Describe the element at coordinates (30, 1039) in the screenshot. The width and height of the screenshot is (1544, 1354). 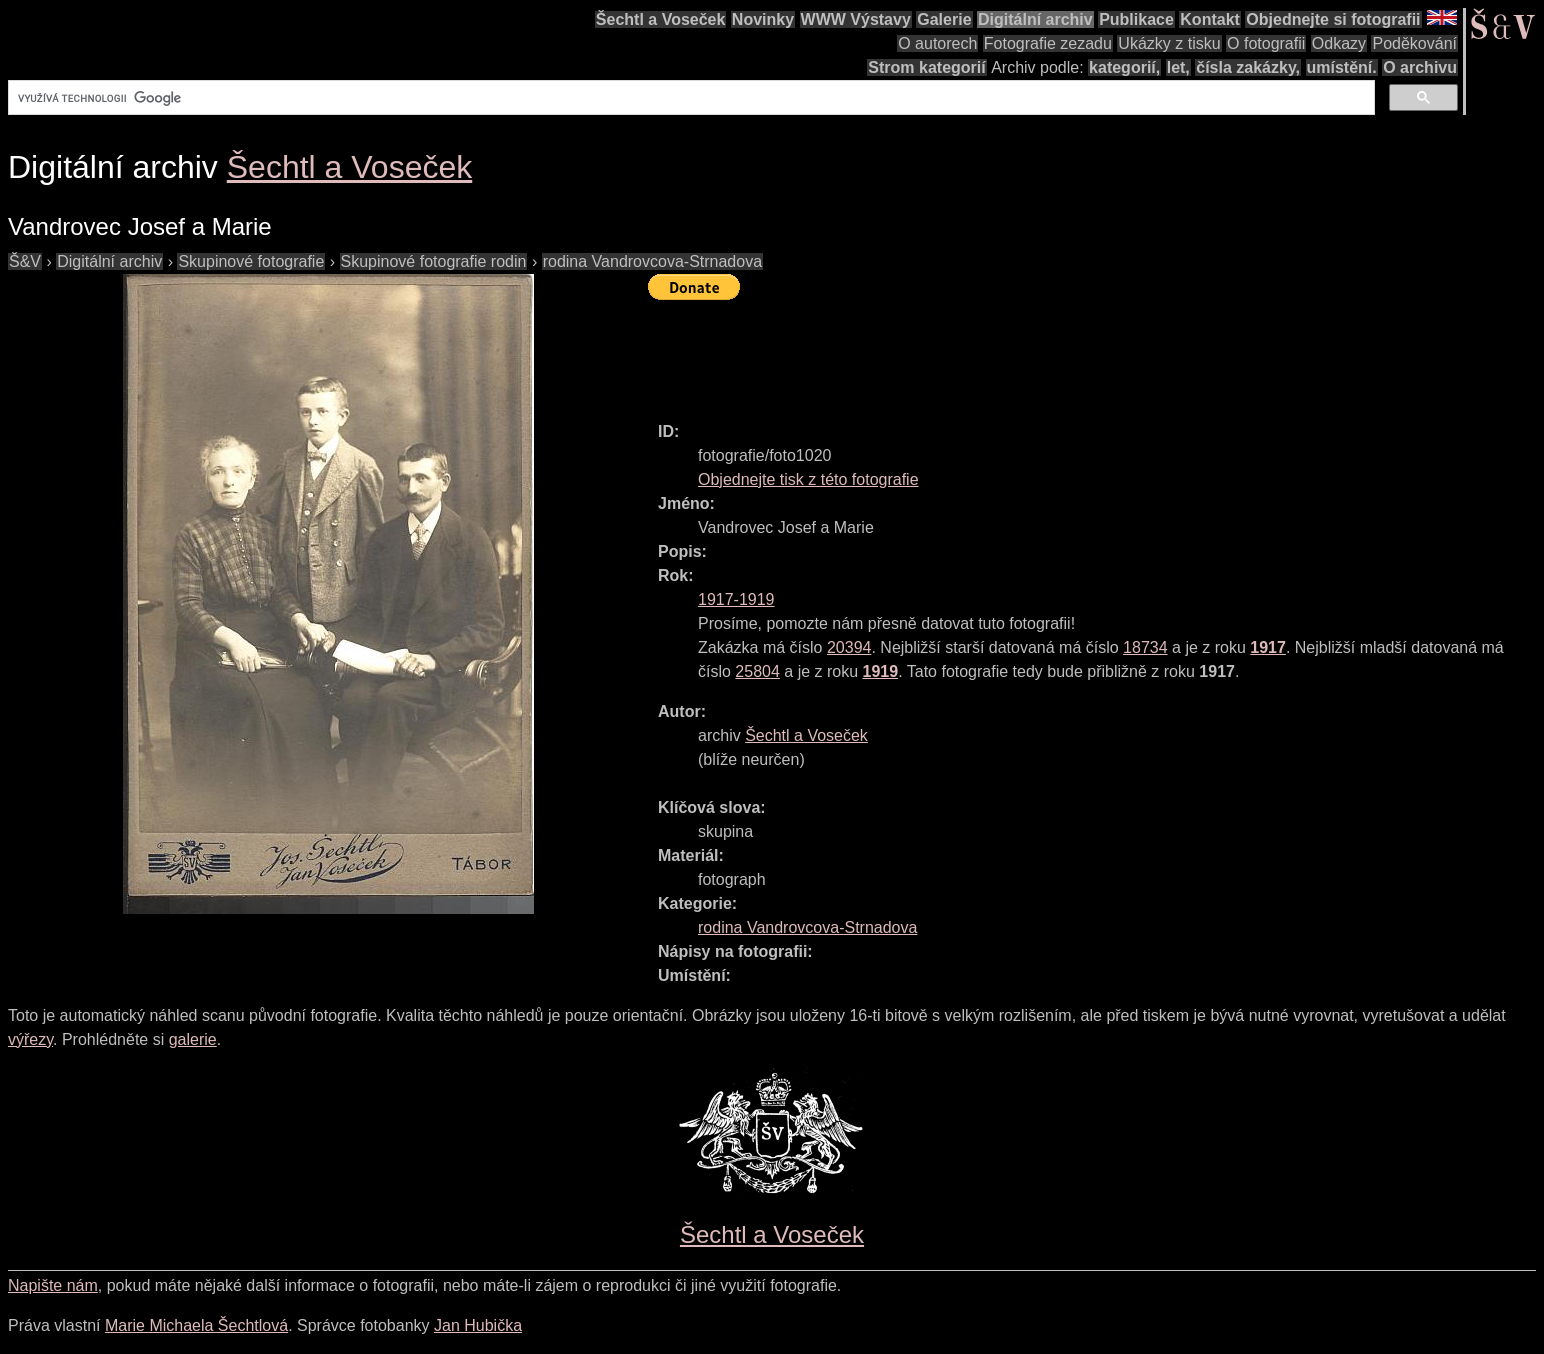
I see `výřezy` at that location.